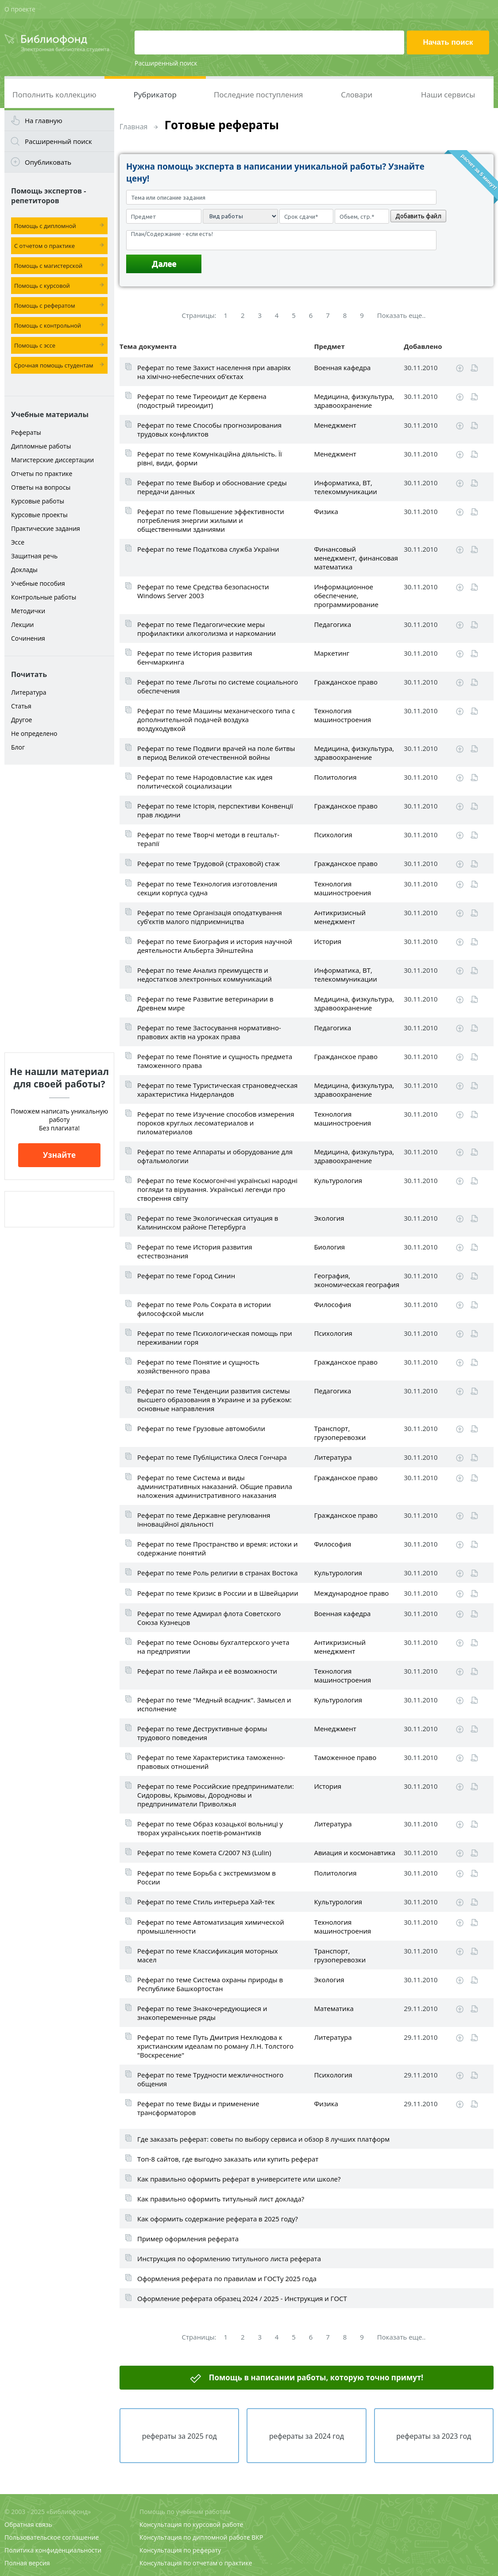 The height and width of the screenshot is (2576, 498). I want to click on Обратная связь, so click(28, 2524).